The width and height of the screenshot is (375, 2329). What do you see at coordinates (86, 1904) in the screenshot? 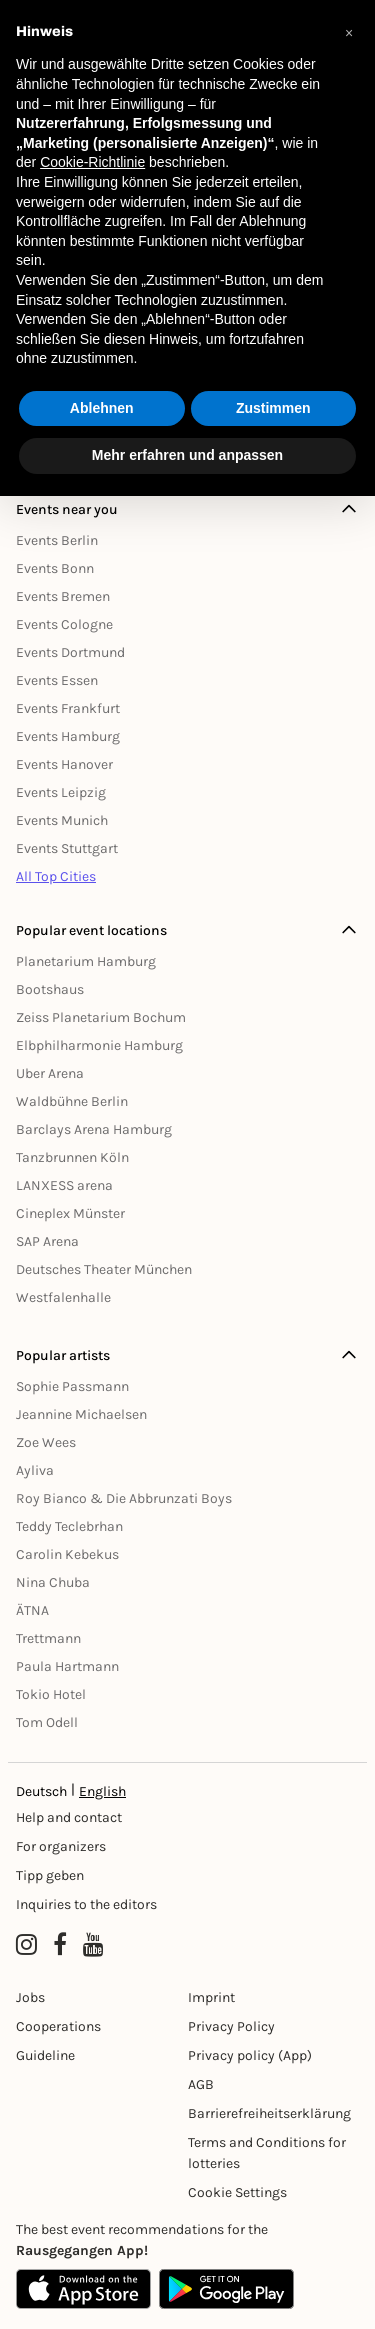
I see `Inquiries to the editors` at bounding box center [86, 1904].